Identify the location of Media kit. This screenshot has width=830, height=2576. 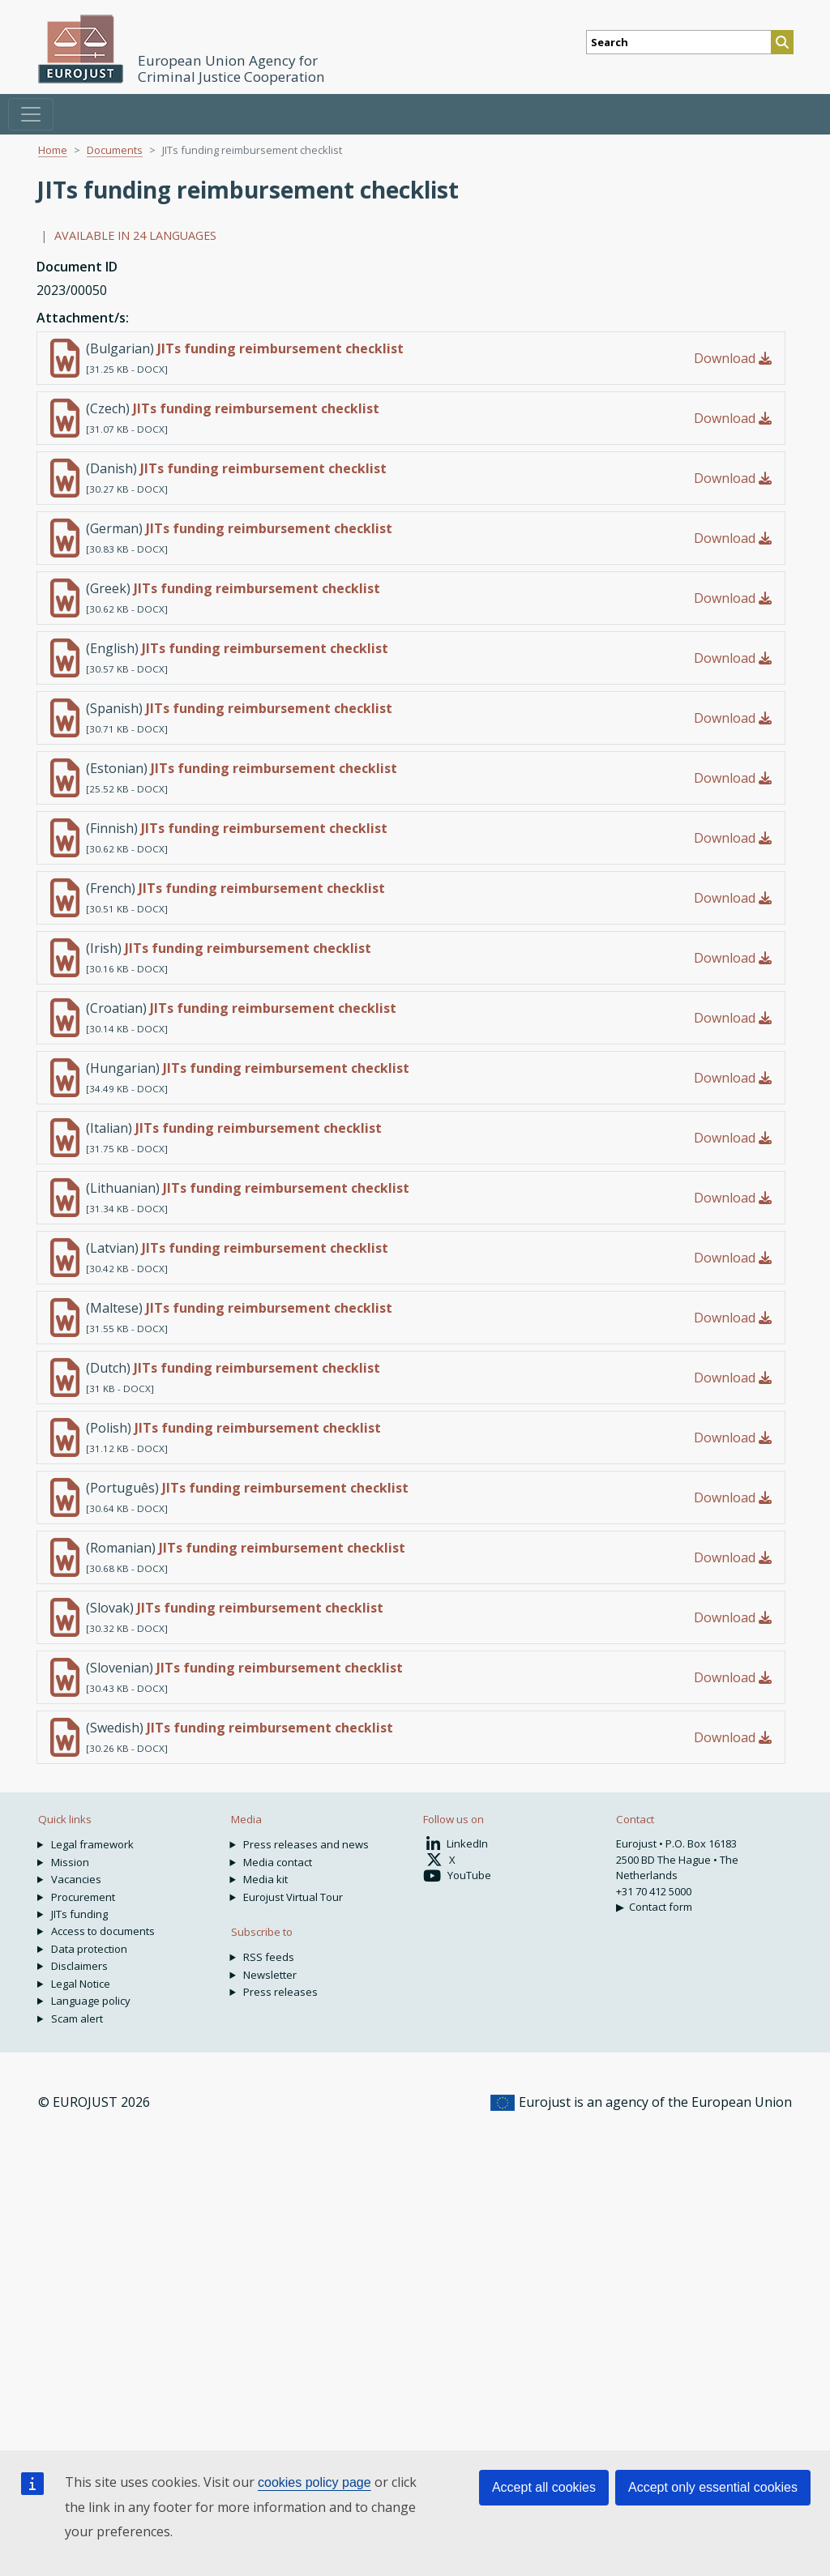
(265, 1879).